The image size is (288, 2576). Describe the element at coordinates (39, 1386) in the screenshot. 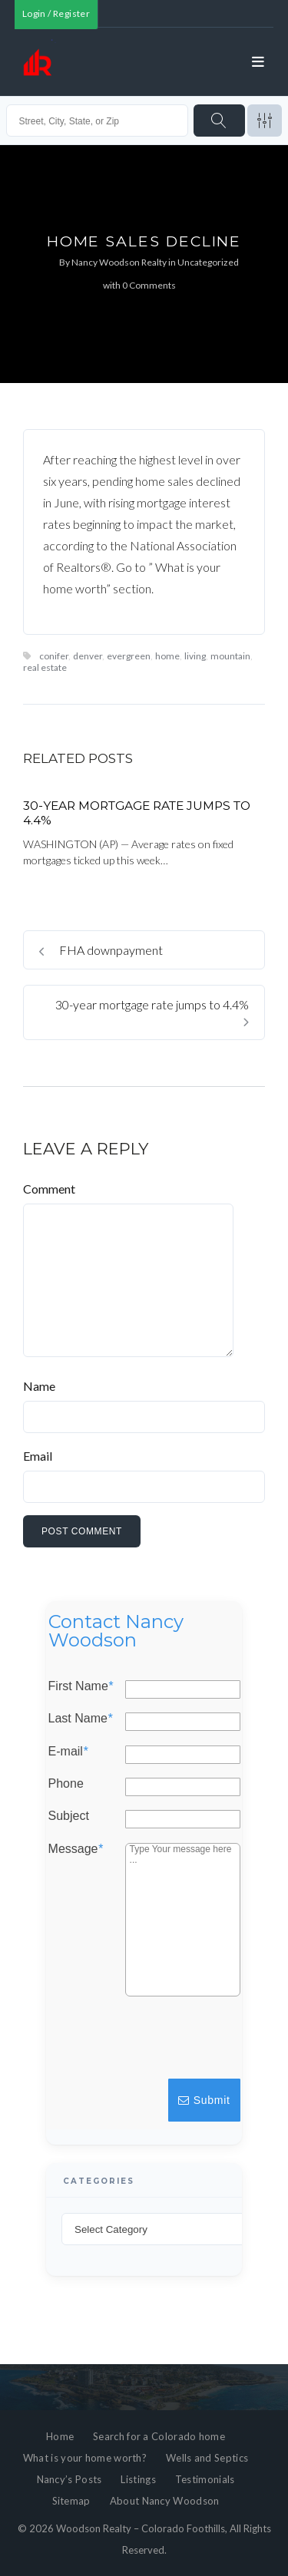

I see `Name` at that location.